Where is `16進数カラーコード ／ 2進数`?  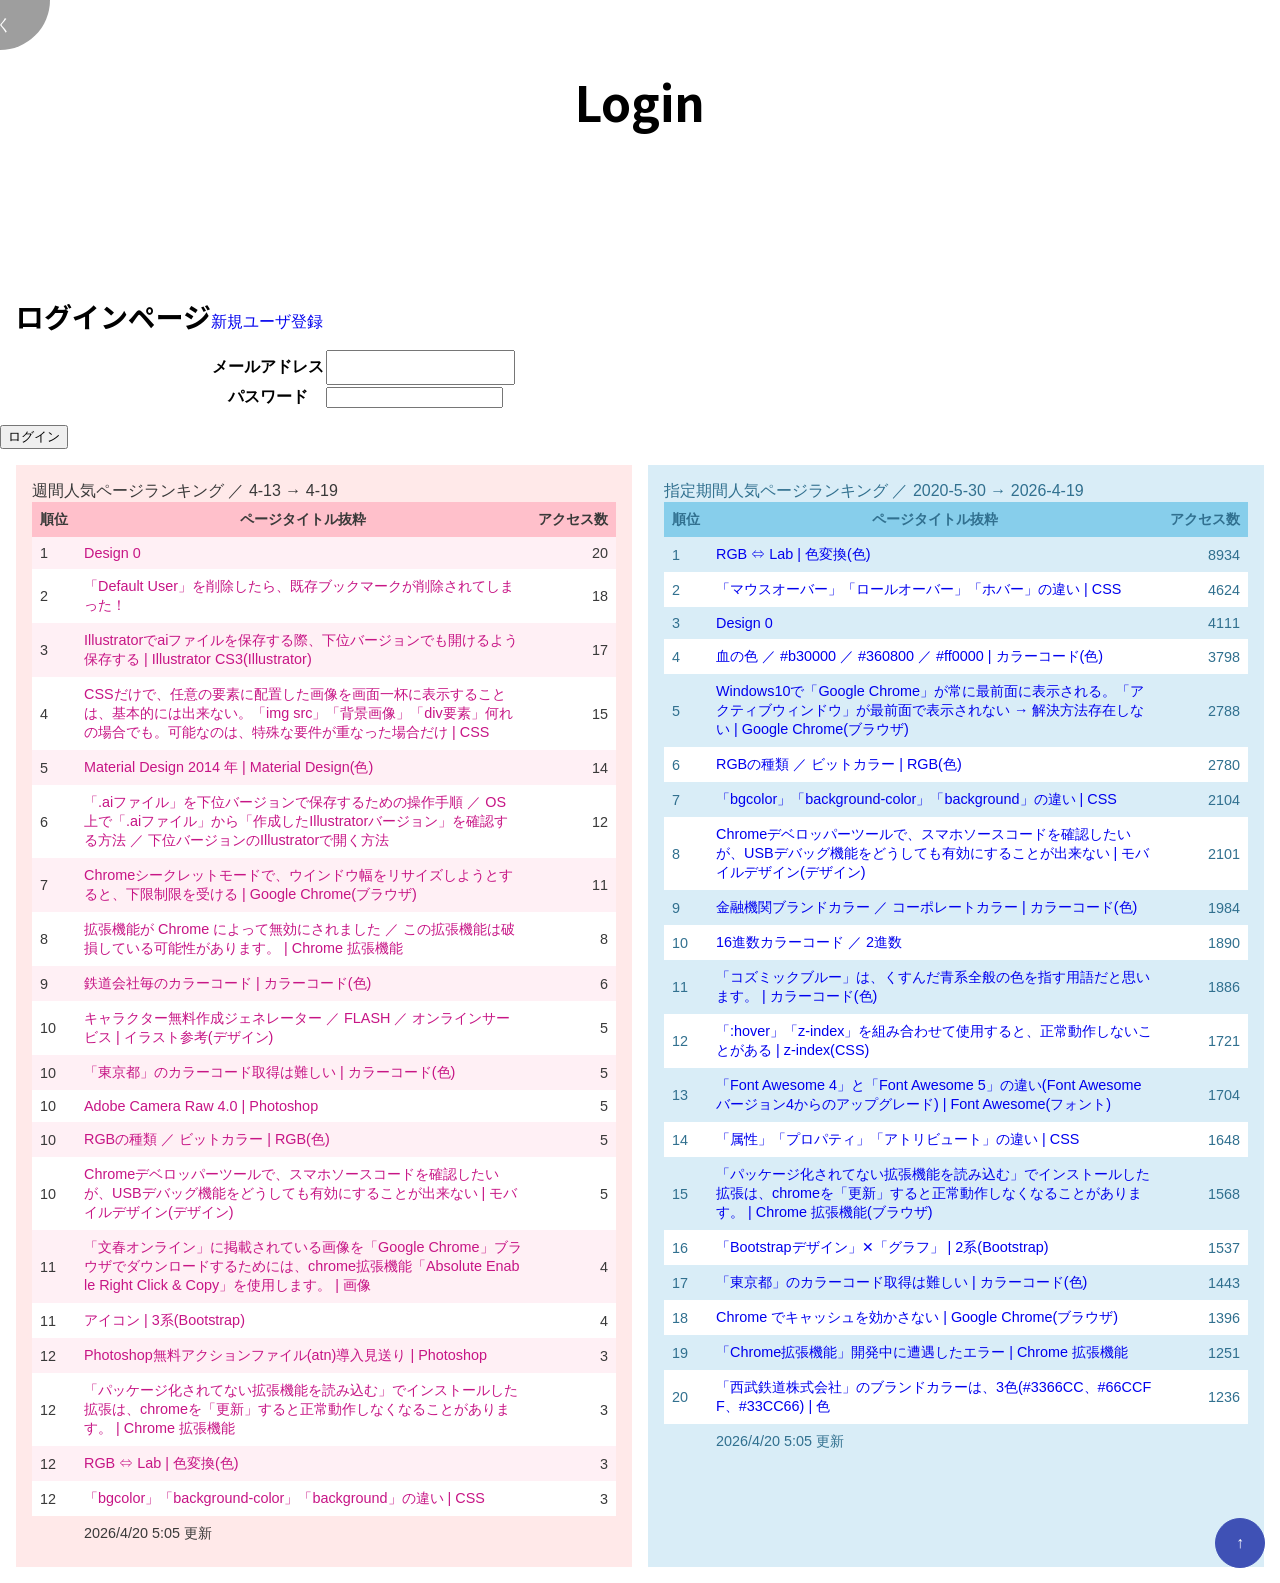 16進数カラーコード ／ 2進数 is located at coordinates (809, 942).